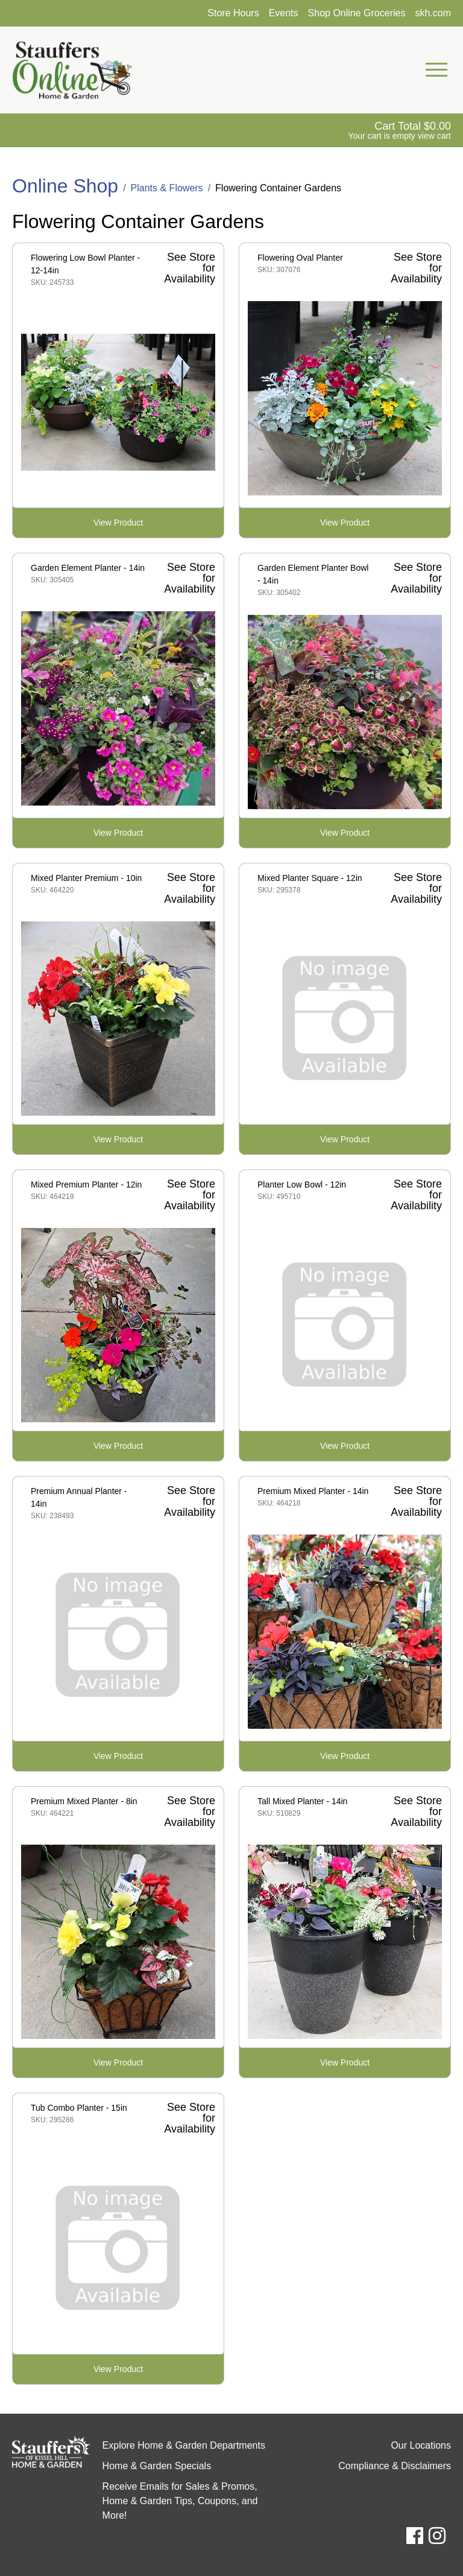  I want to click on skh.com, so click(433, 13).